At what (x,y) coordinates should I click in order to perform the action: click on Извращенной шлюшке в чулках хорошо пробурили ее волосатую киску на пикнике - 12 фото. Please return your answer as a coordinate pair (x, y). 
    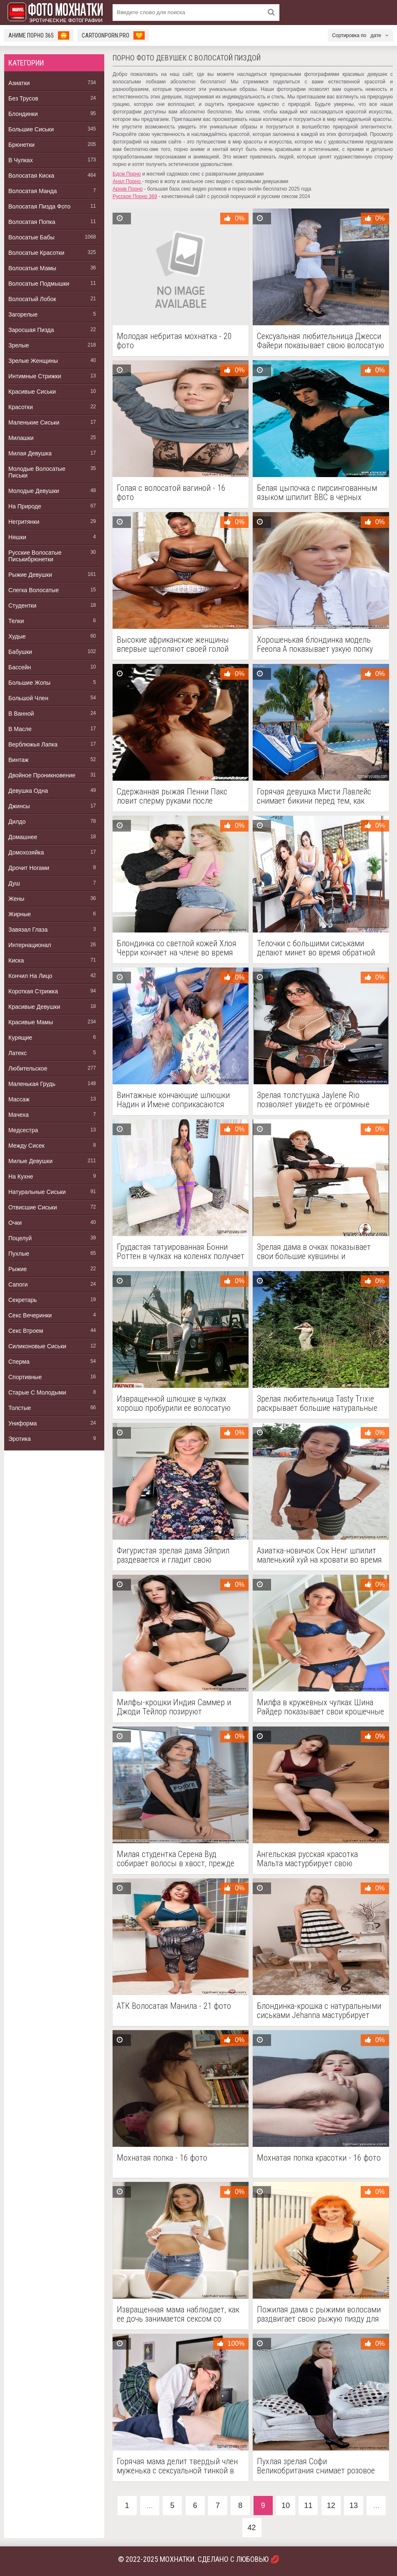
    Looking at the image, I should click on (174, 1403).